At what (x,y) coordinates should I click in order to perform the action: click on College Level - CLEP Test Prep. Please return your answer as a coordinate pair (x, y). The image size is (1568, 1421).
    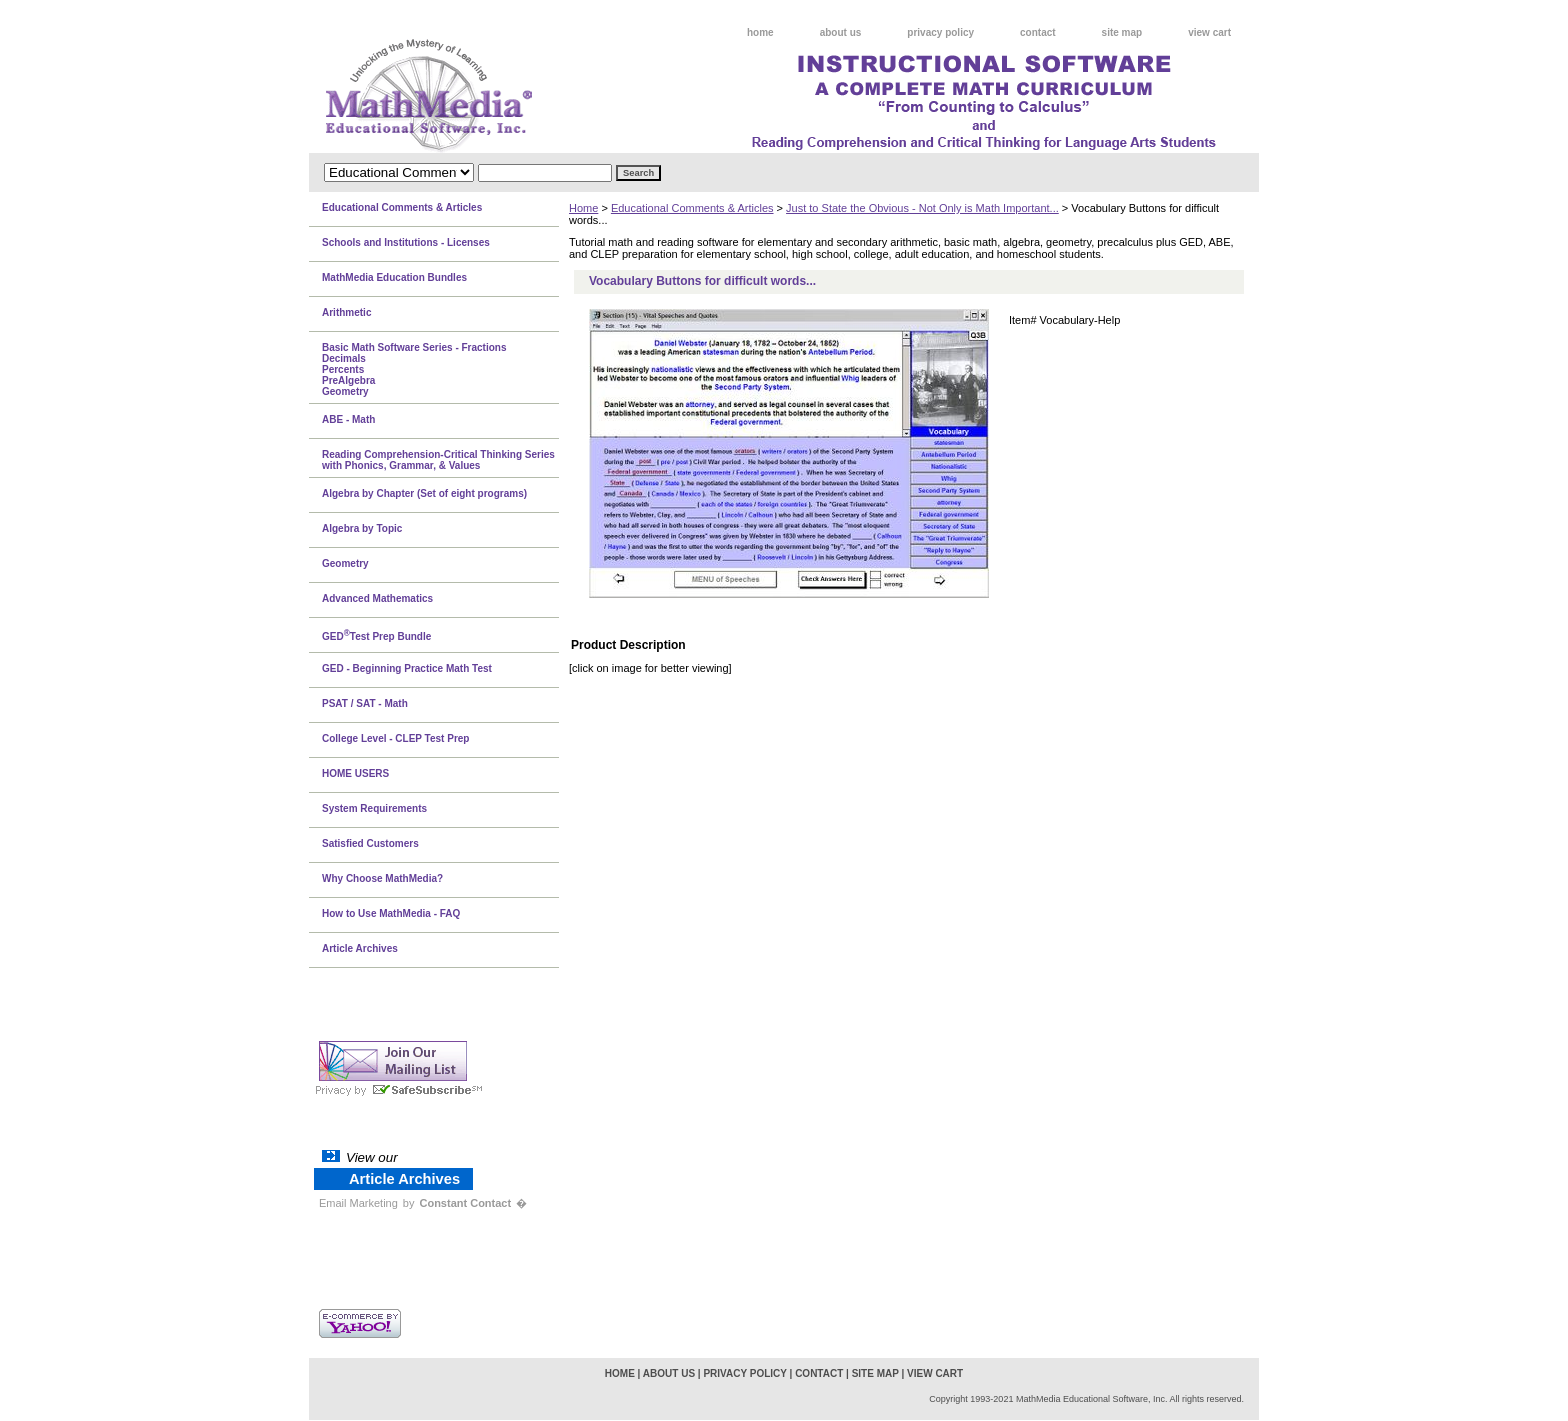
    Looking at the image, I should click on (395, 738).